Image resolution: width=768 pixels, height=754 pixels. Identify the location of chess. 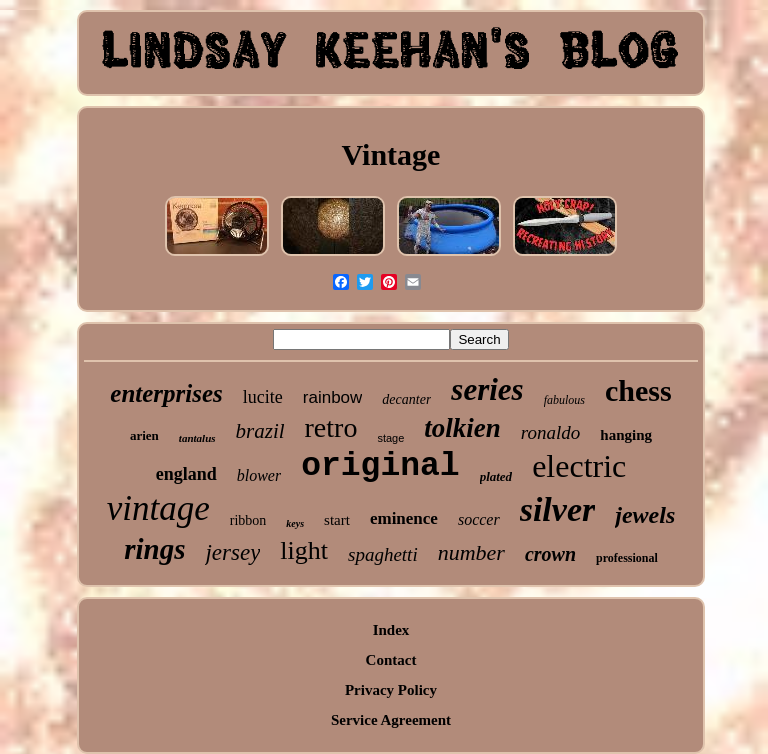
(638, 390).